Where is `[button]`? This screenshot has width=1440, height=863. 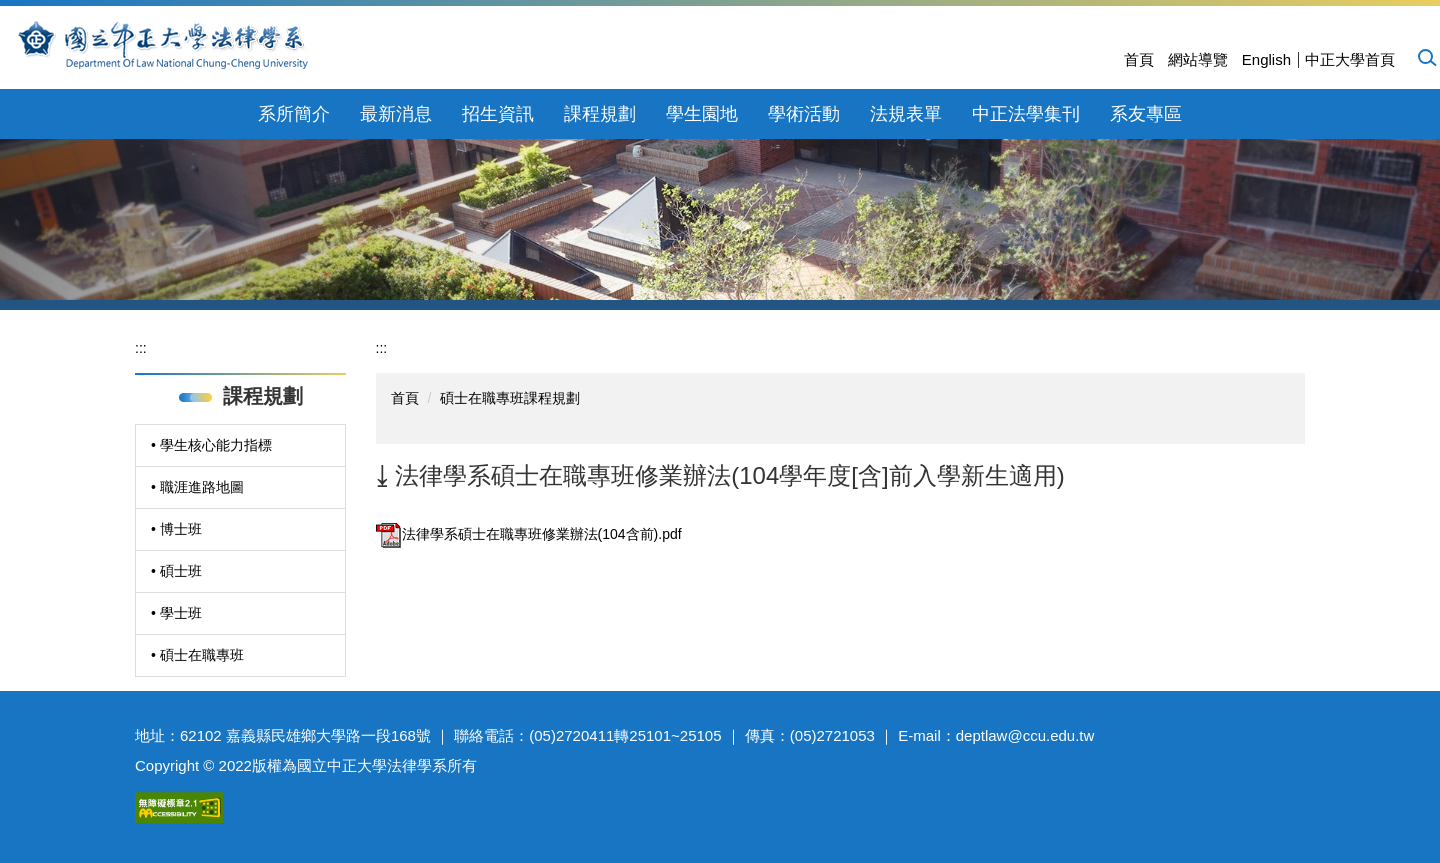 [button] is located at coordinates (1426, 57).